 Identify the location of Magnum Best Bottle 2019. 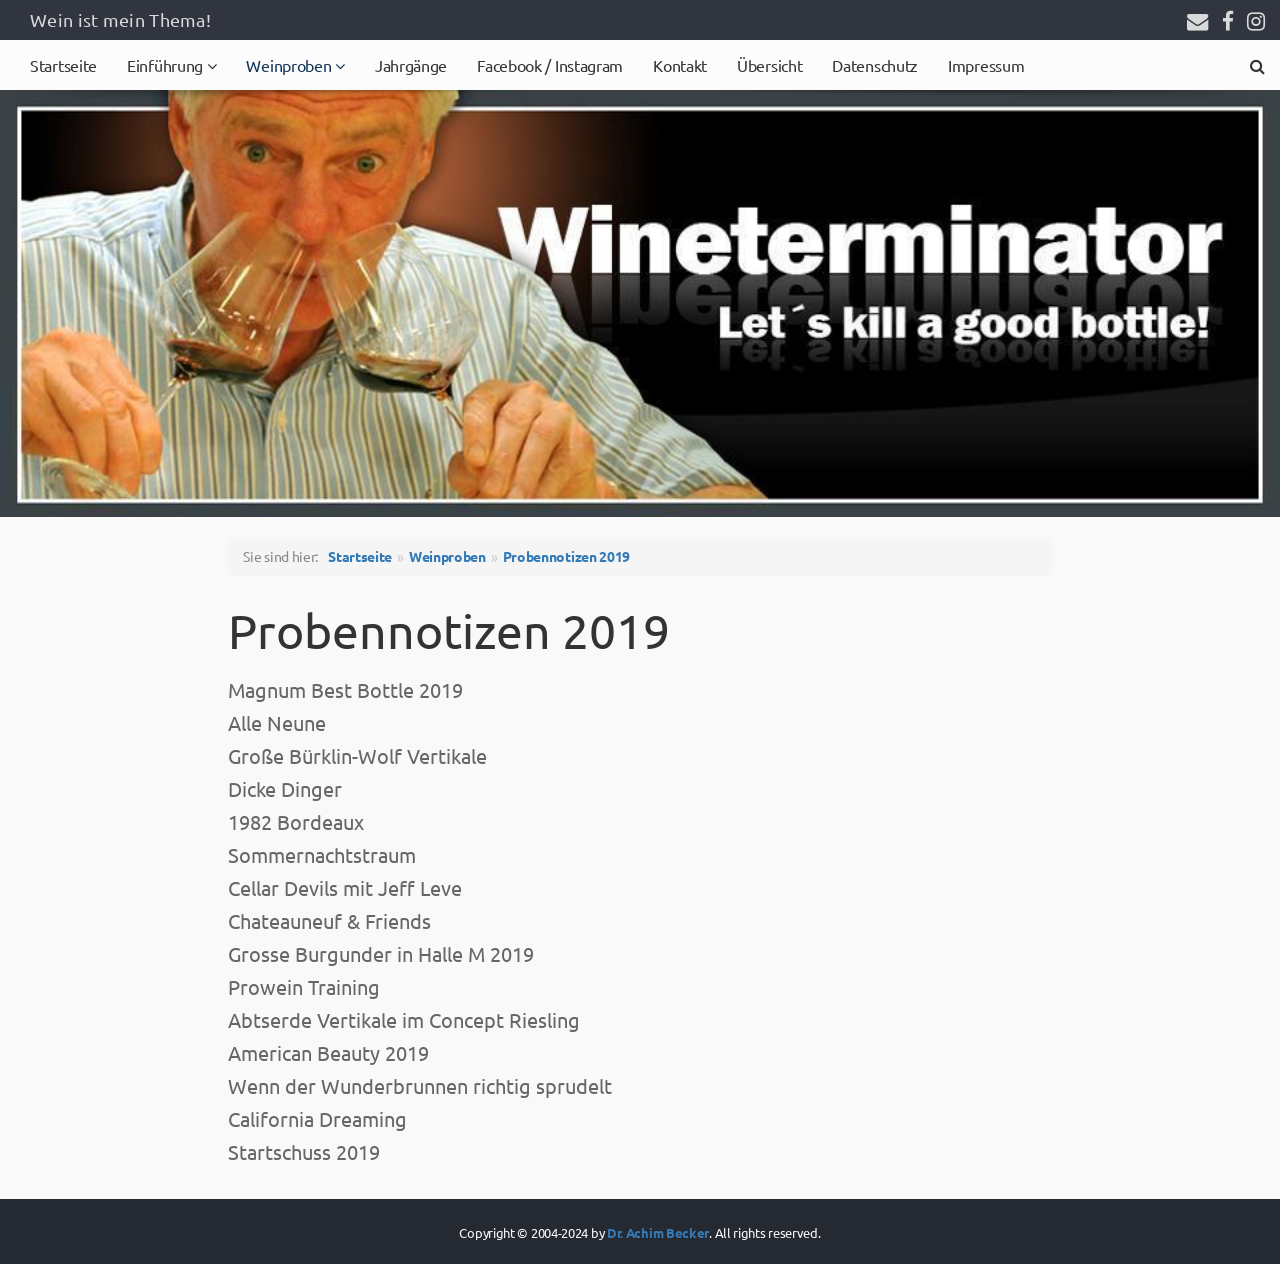
(345, 689).